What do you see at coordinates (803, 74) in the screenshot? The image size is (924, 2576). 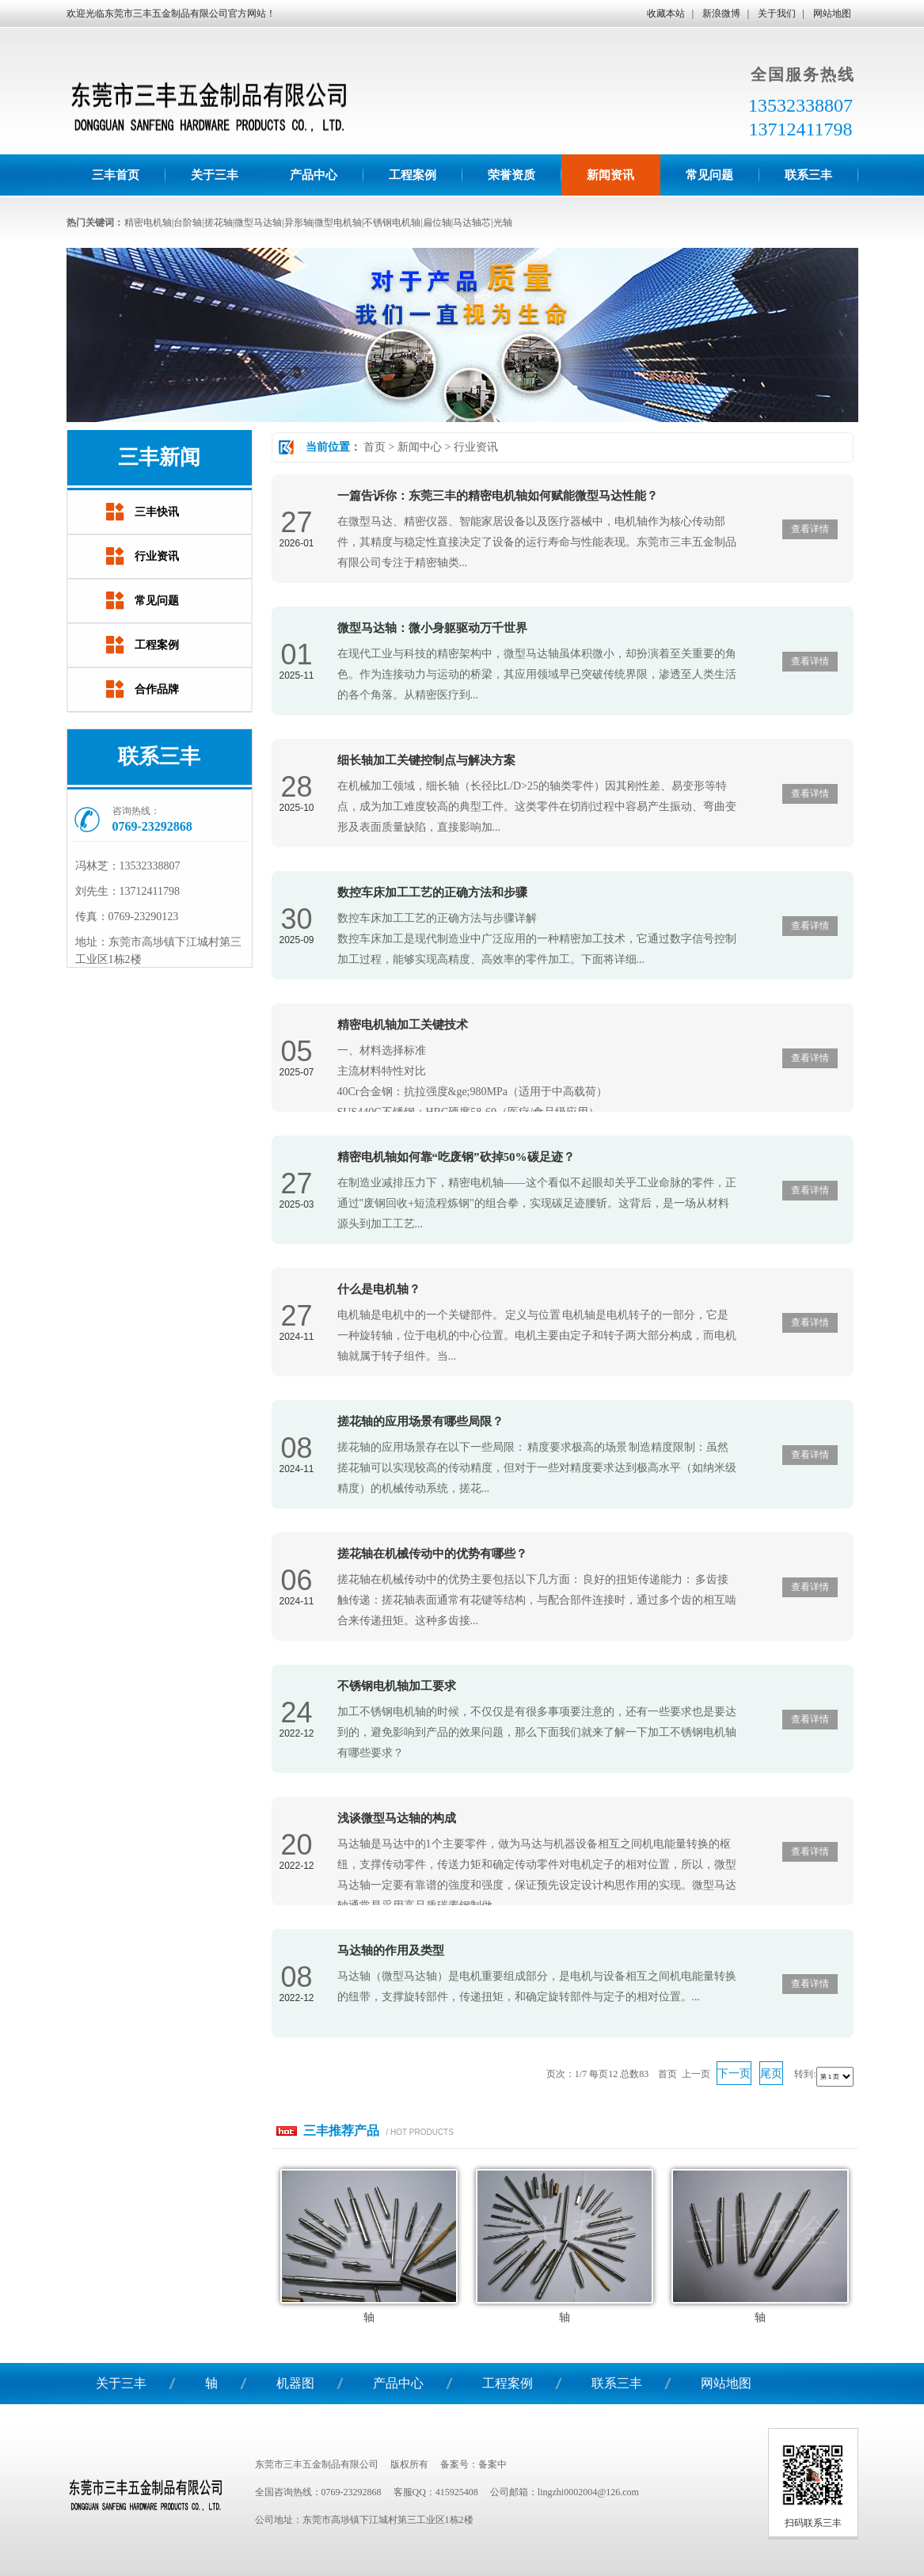 I see `全国服务热线` at bounding box center [803, 74].